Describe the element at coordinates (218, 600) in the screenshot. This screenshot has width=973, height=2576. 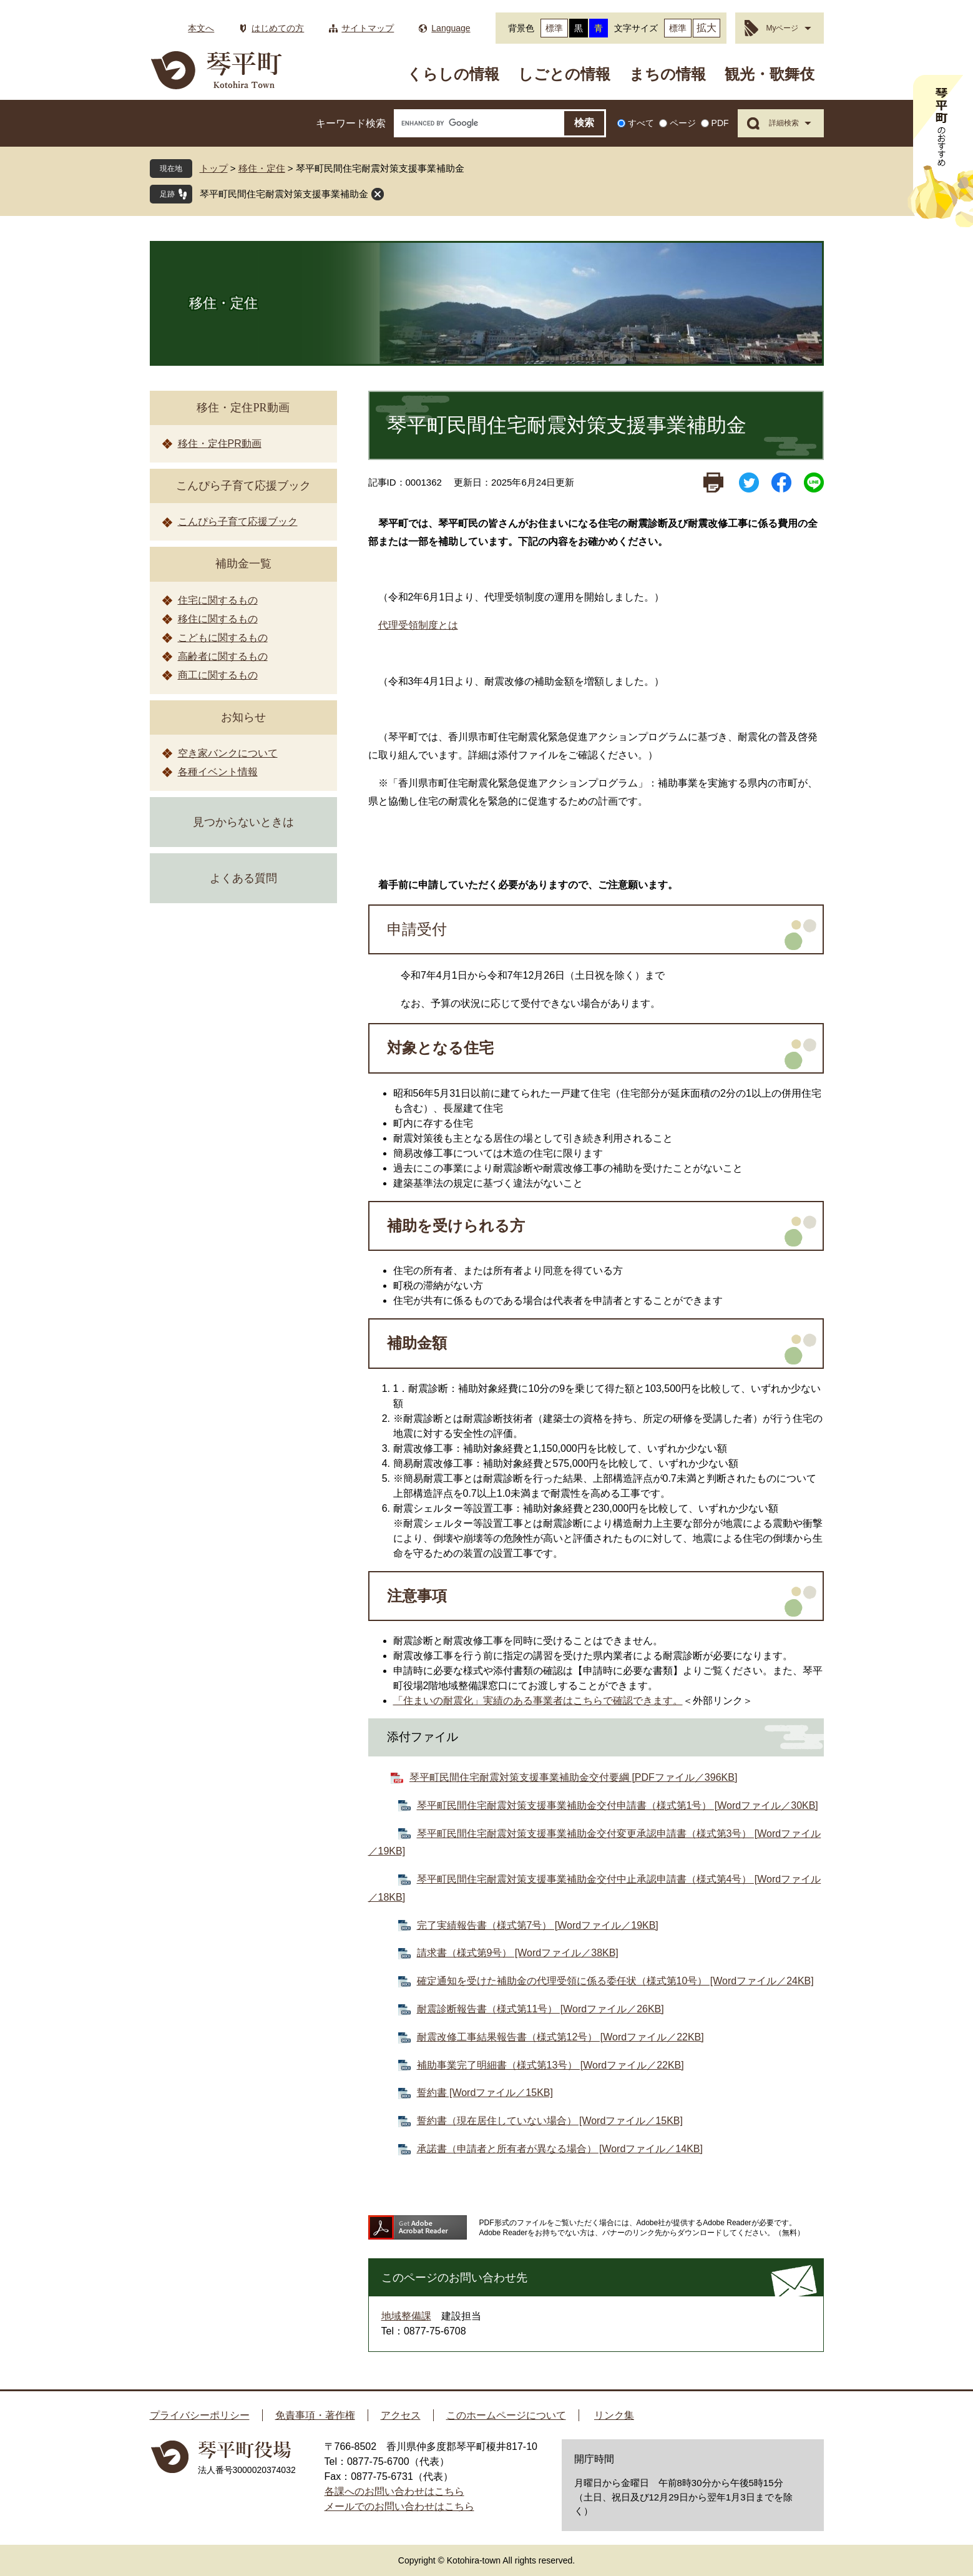
I see `住宅に関するもの` at that location.